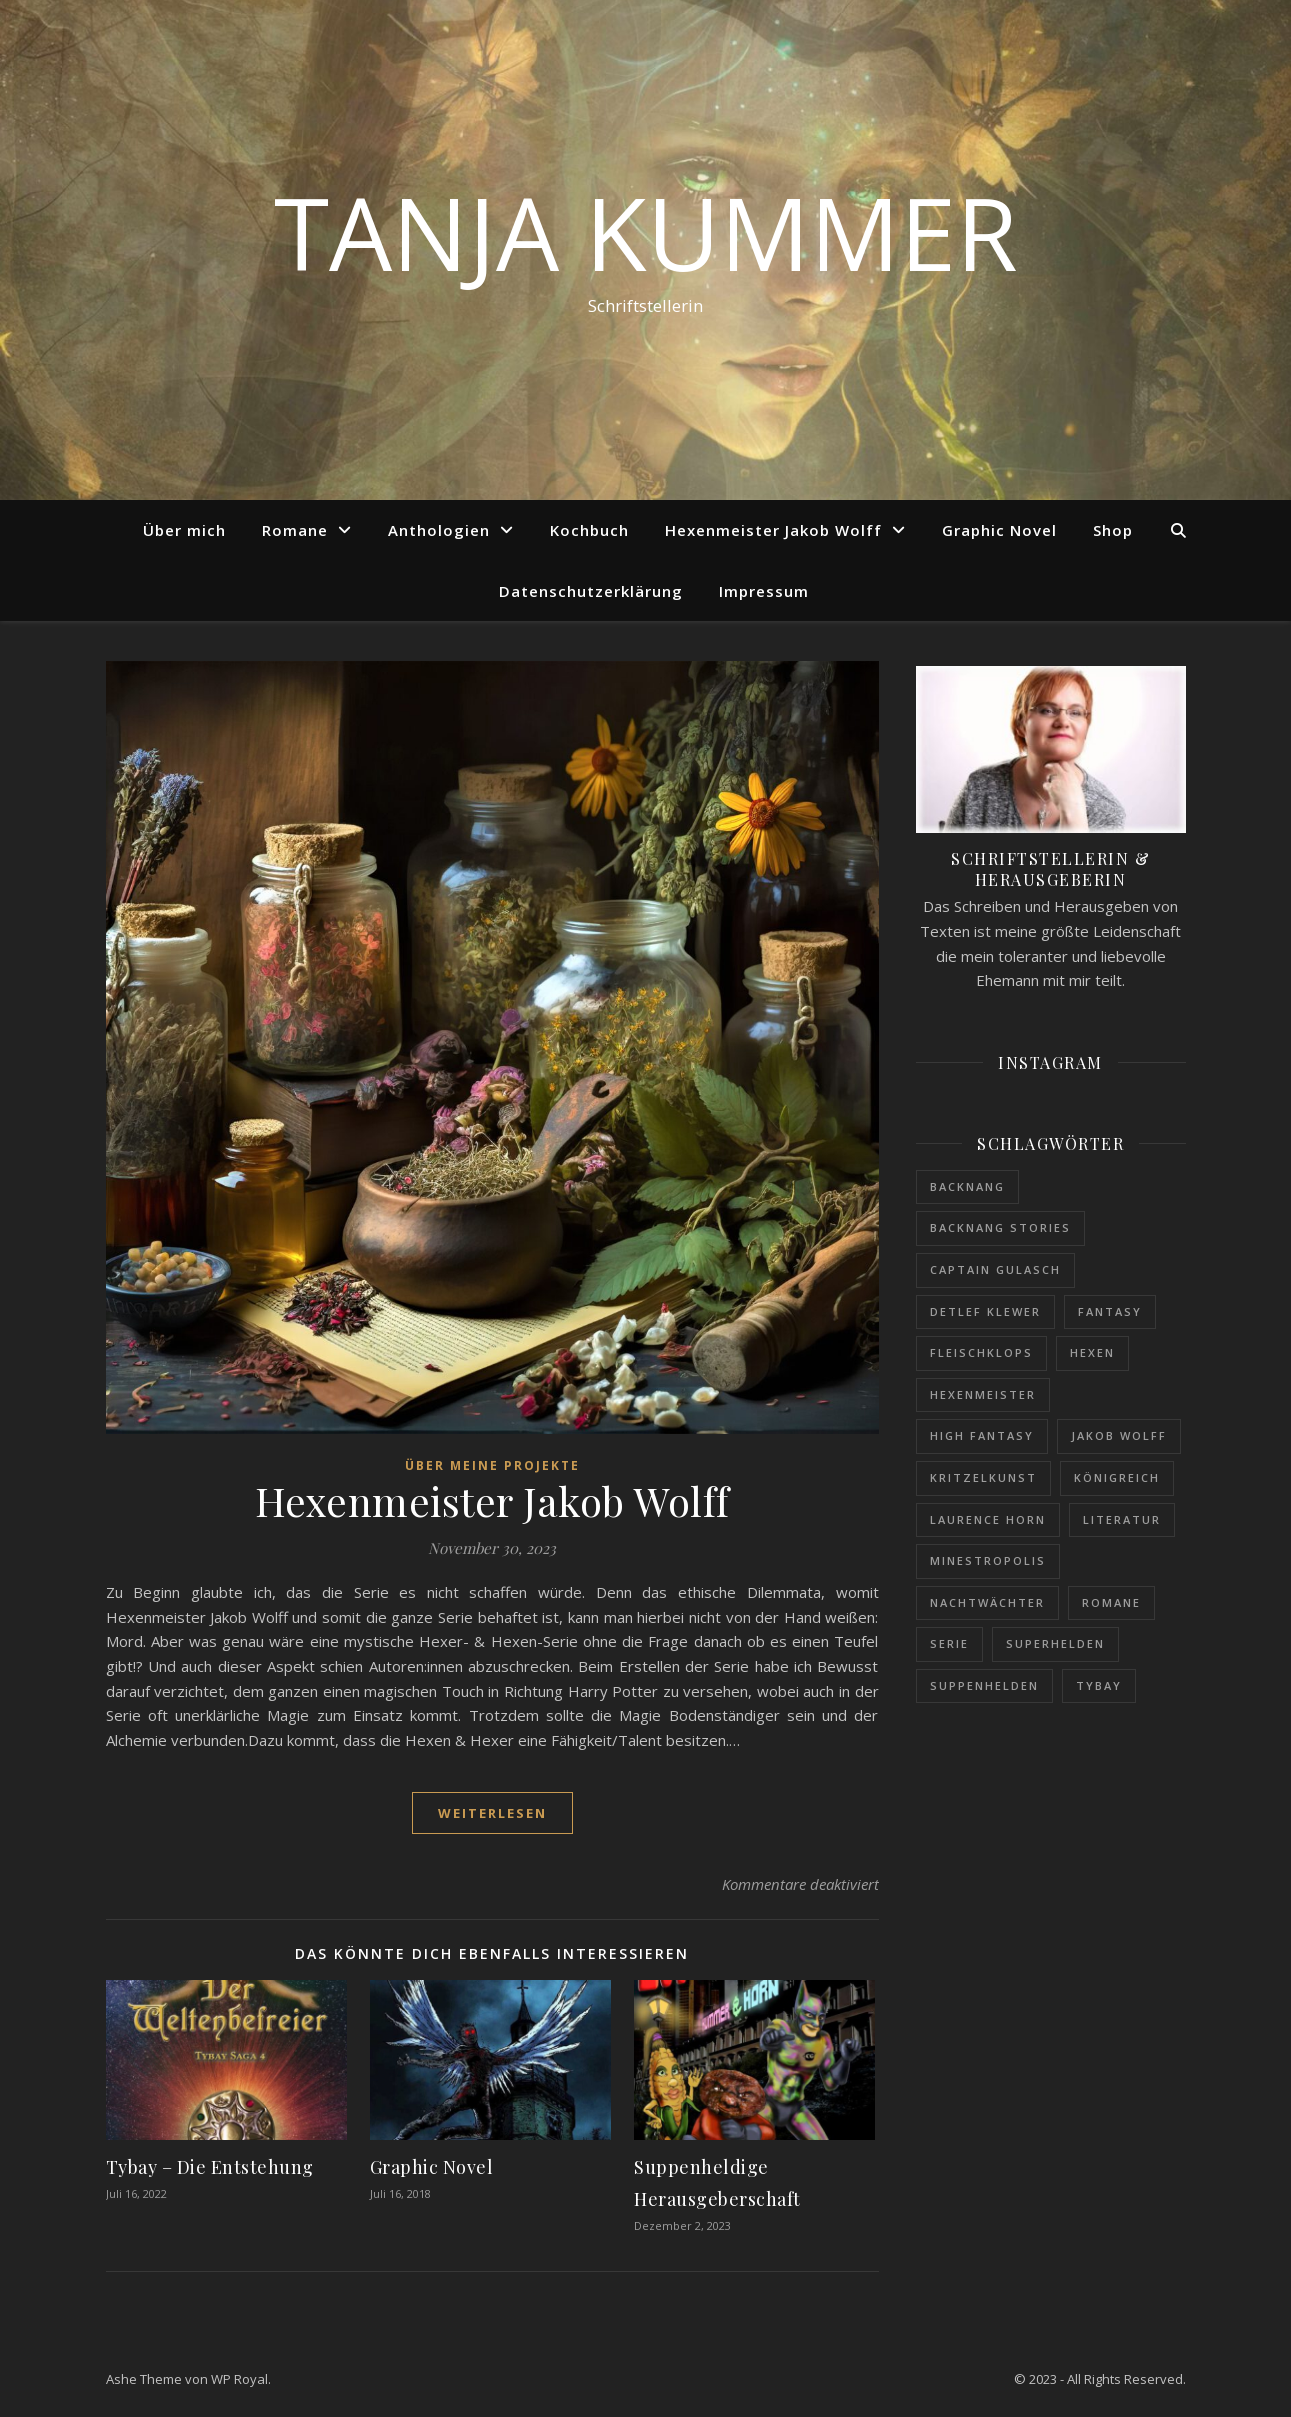  What do you see at coordinates (1113, 530) in the screenshot?
I see `Shop` at bounding box center [1113, 530].